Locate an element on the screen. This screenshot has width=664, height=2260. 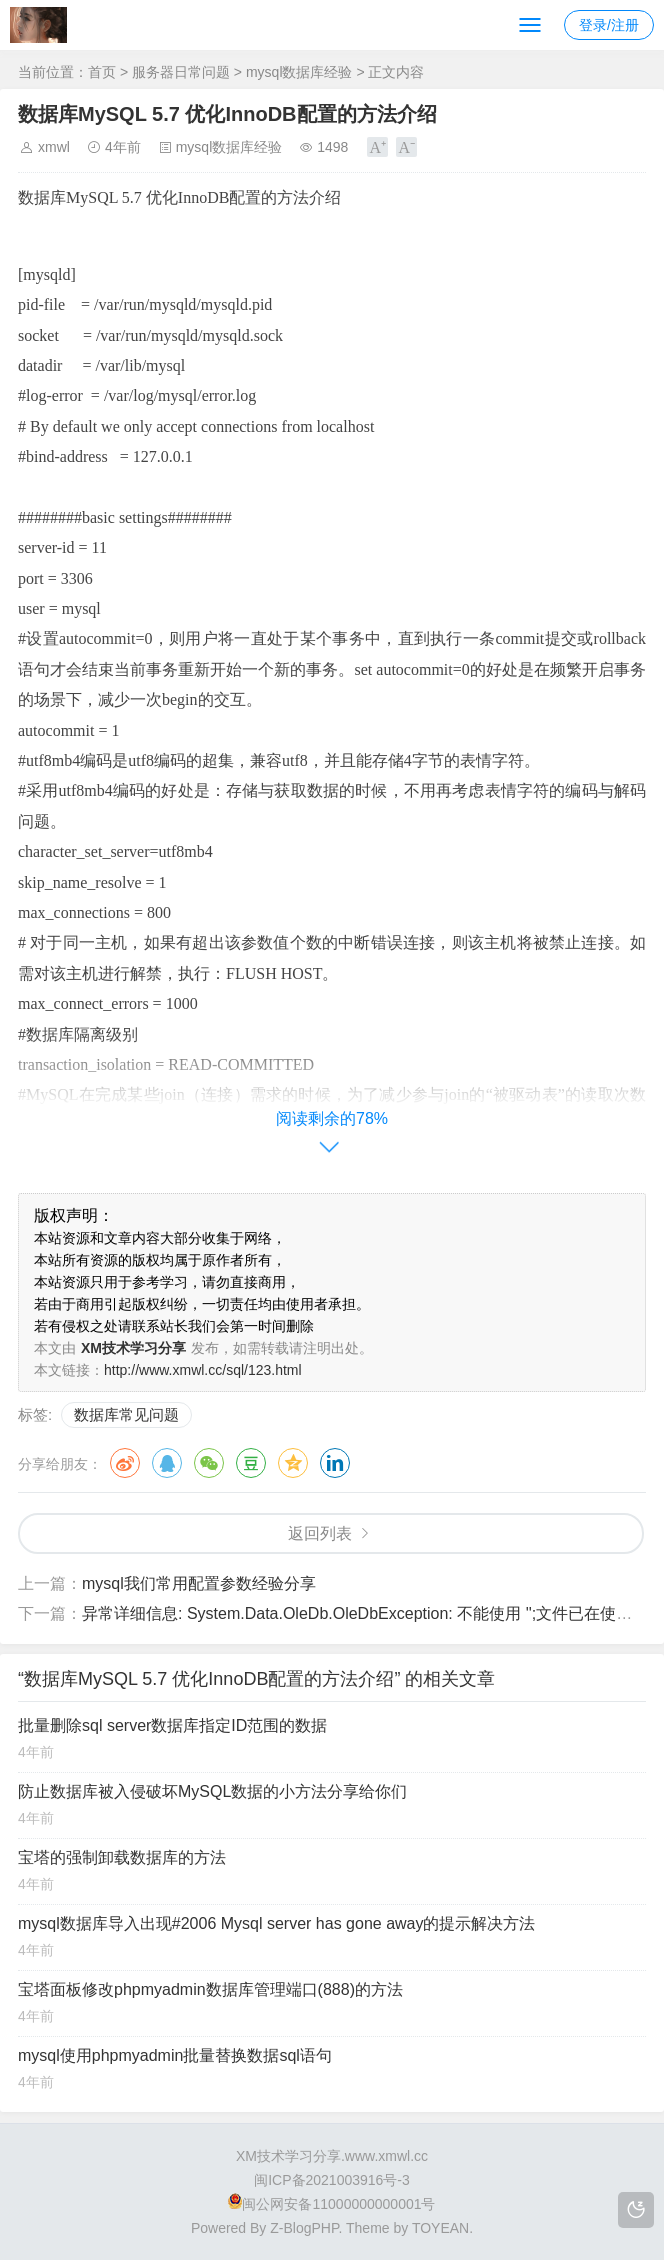
xmwl is located at coordinates (54, 147).